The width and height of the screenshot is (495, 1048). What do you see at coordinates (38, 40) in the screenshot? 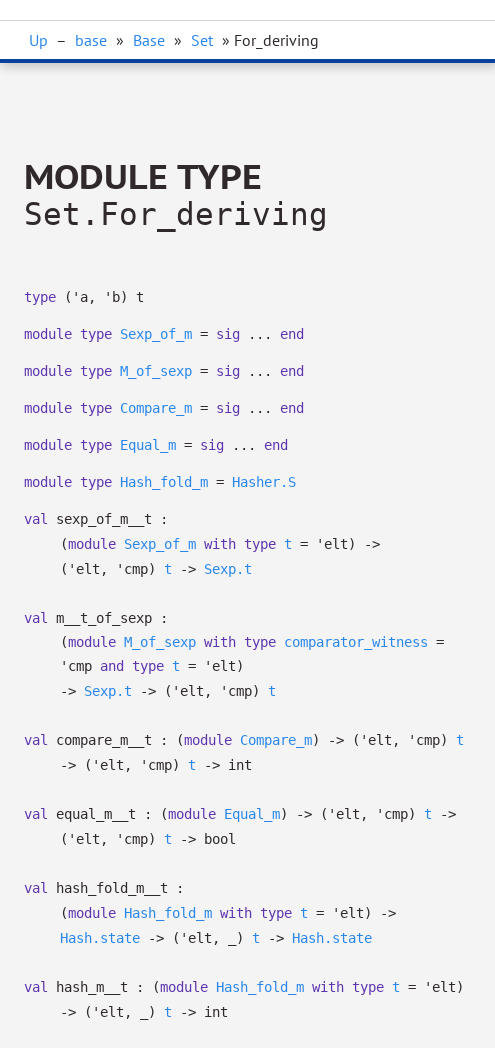
I see `Up` at bounding box center [38, 40].